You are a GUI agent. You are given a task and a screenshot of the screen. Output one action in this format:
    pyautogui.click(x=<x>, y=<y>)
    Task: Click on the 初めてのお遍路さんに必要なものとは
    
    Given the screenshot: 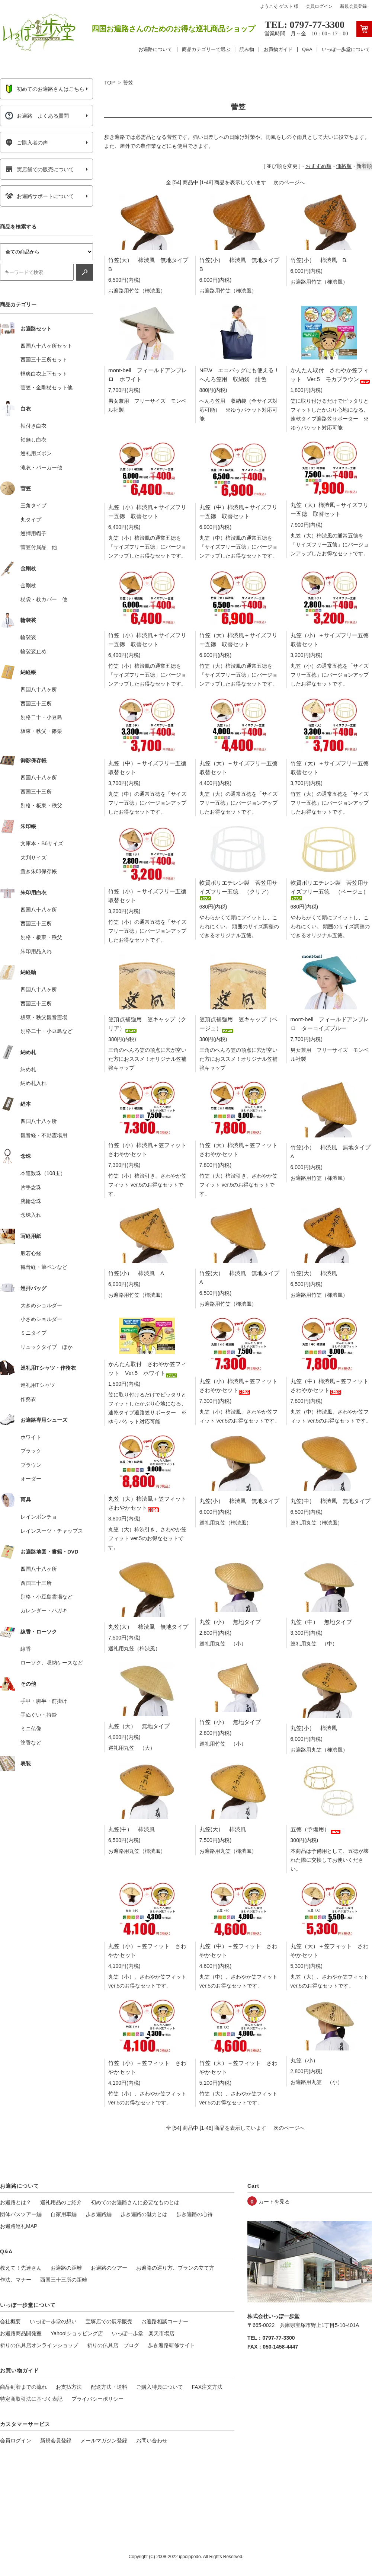 What is the action you would take?
    pyautogui.click(x=135, y=2202)
    